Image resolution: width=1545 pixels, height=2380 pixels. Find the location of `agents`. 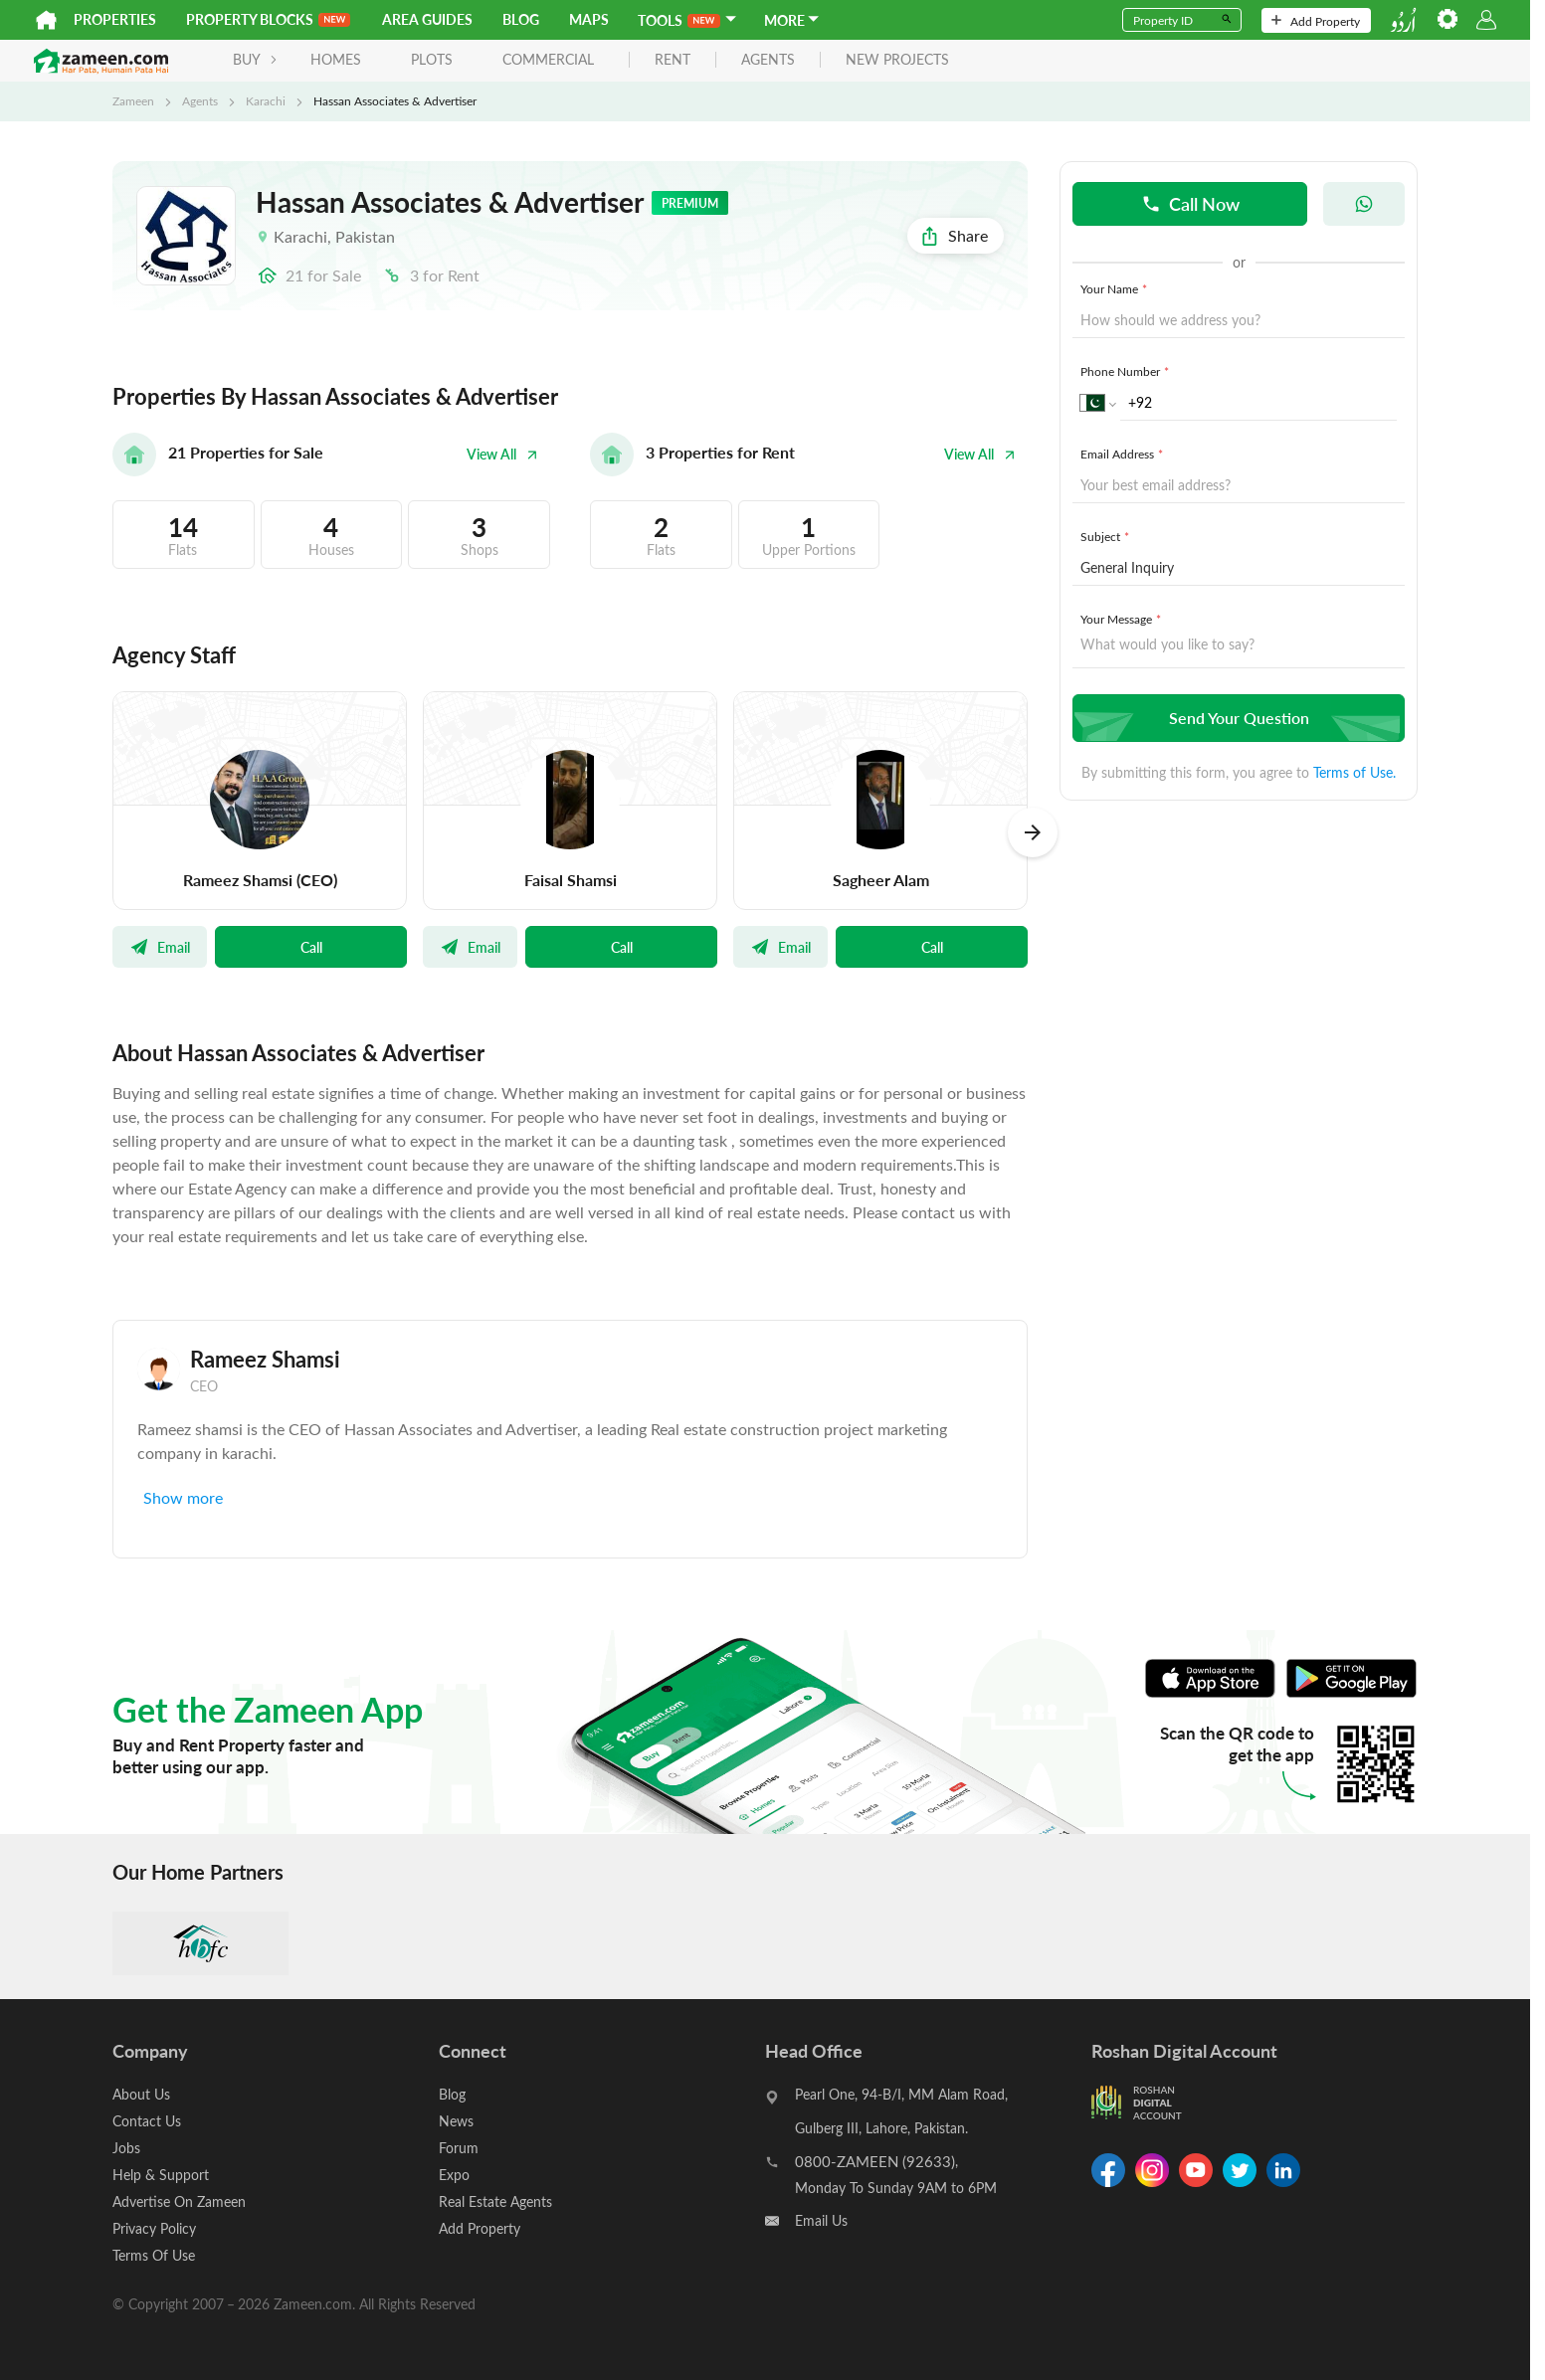

agents is located at coordinates (768, 60).